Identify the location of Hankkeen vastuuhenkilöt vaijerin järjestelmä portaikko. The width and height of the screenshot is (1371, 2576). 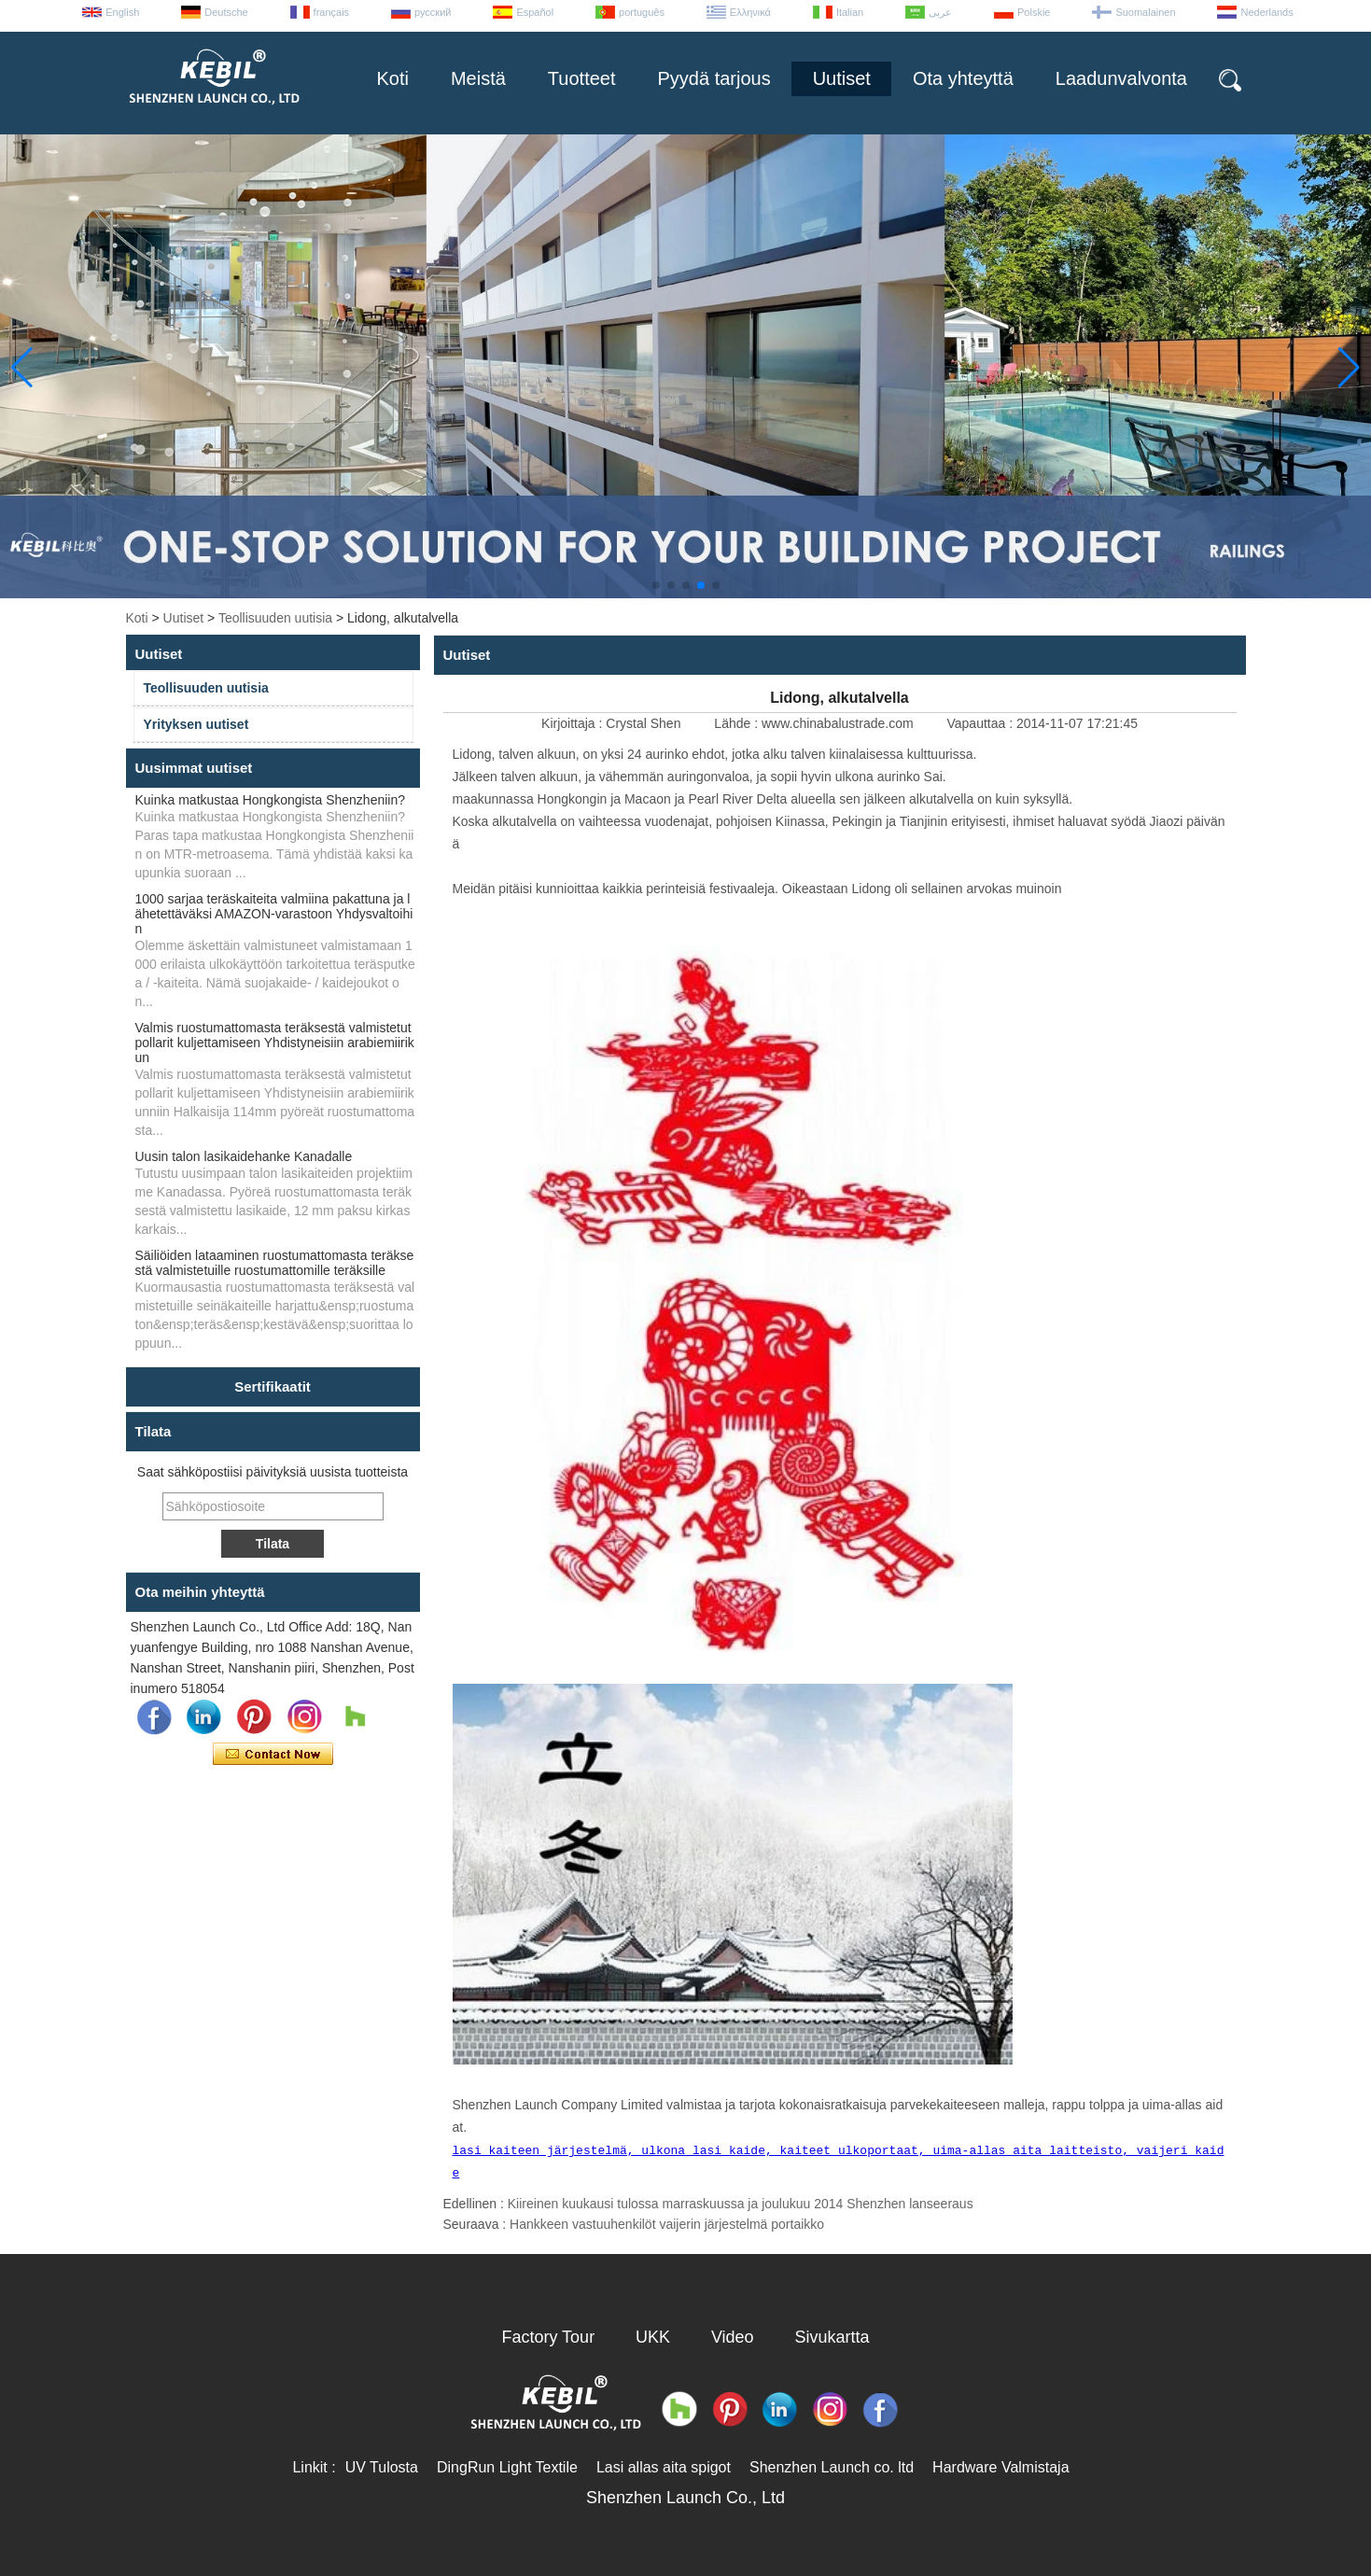
(667, 2224).